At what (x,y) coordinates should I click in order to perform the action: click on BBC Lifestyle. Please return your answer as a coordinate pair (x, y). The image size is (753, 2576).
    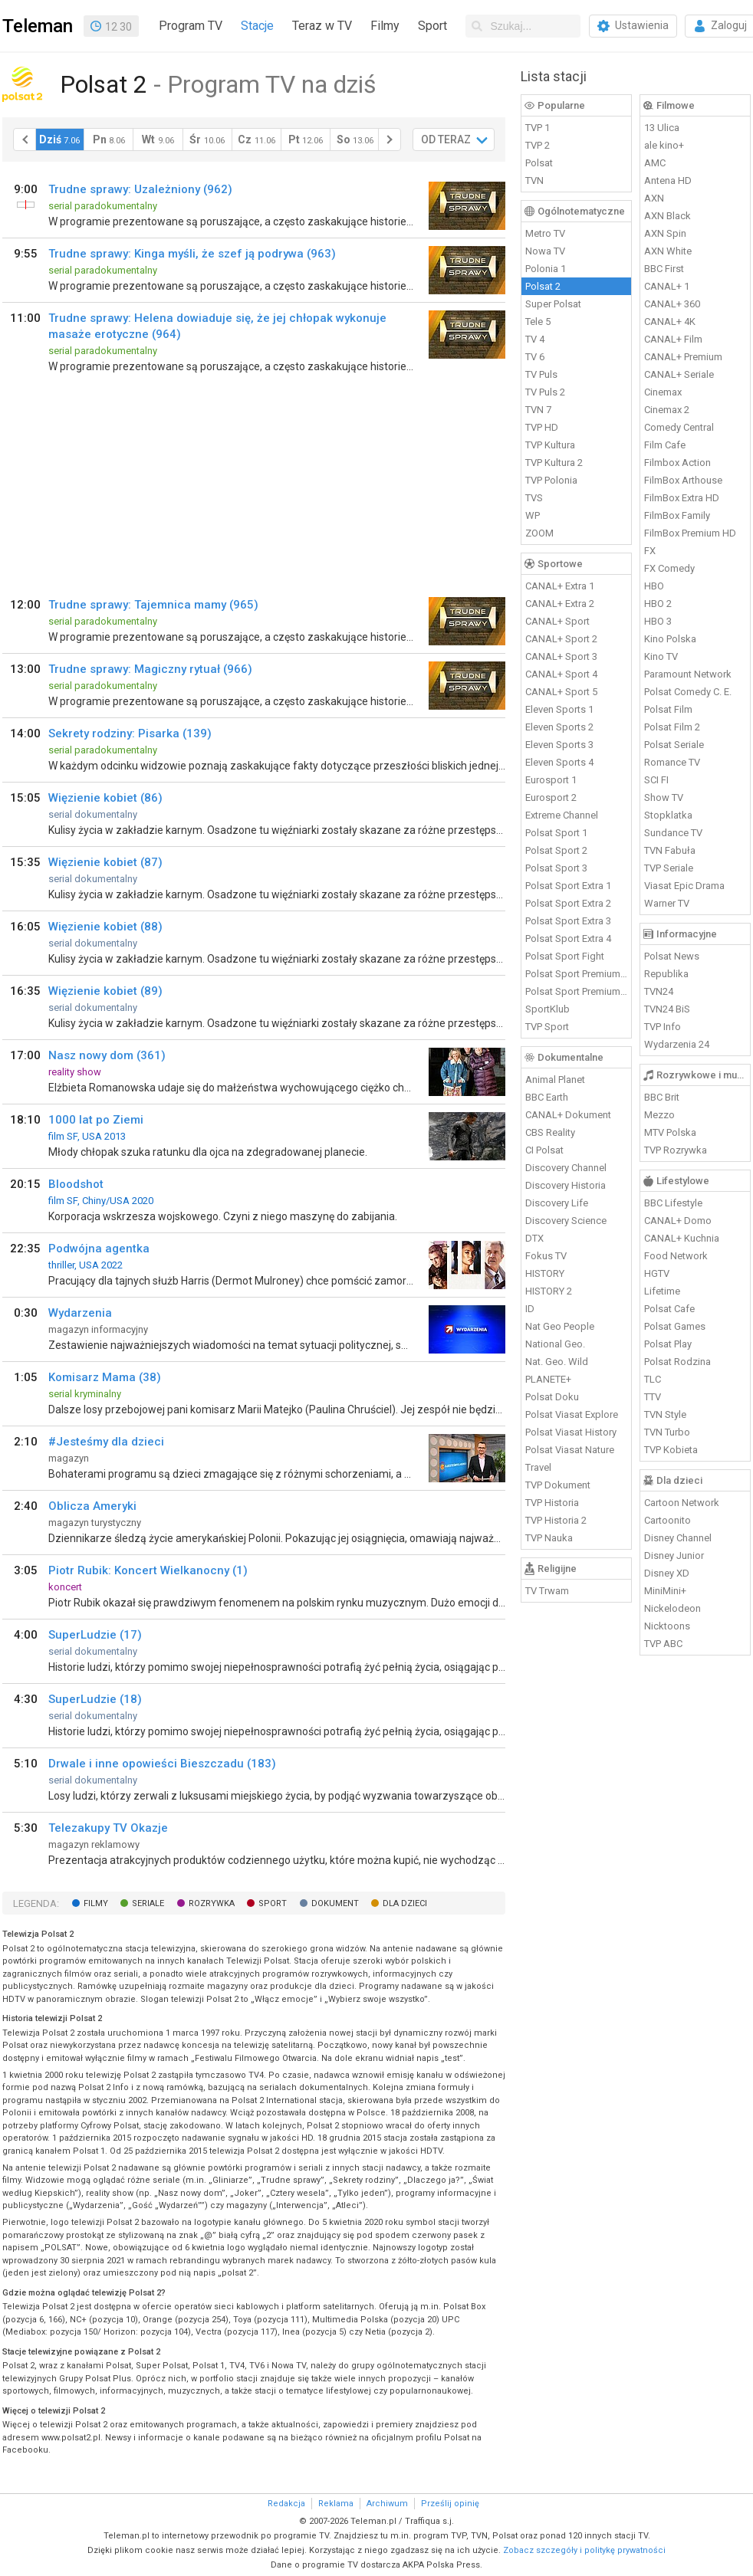
    Looking at the image, I should click on (673, 1203).